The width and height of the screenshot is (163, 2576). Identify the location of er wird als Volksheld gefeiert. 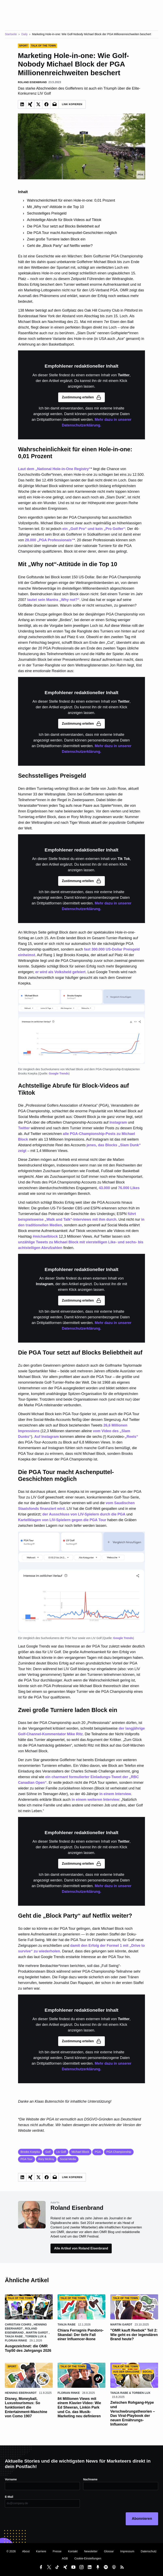
(60, 972).